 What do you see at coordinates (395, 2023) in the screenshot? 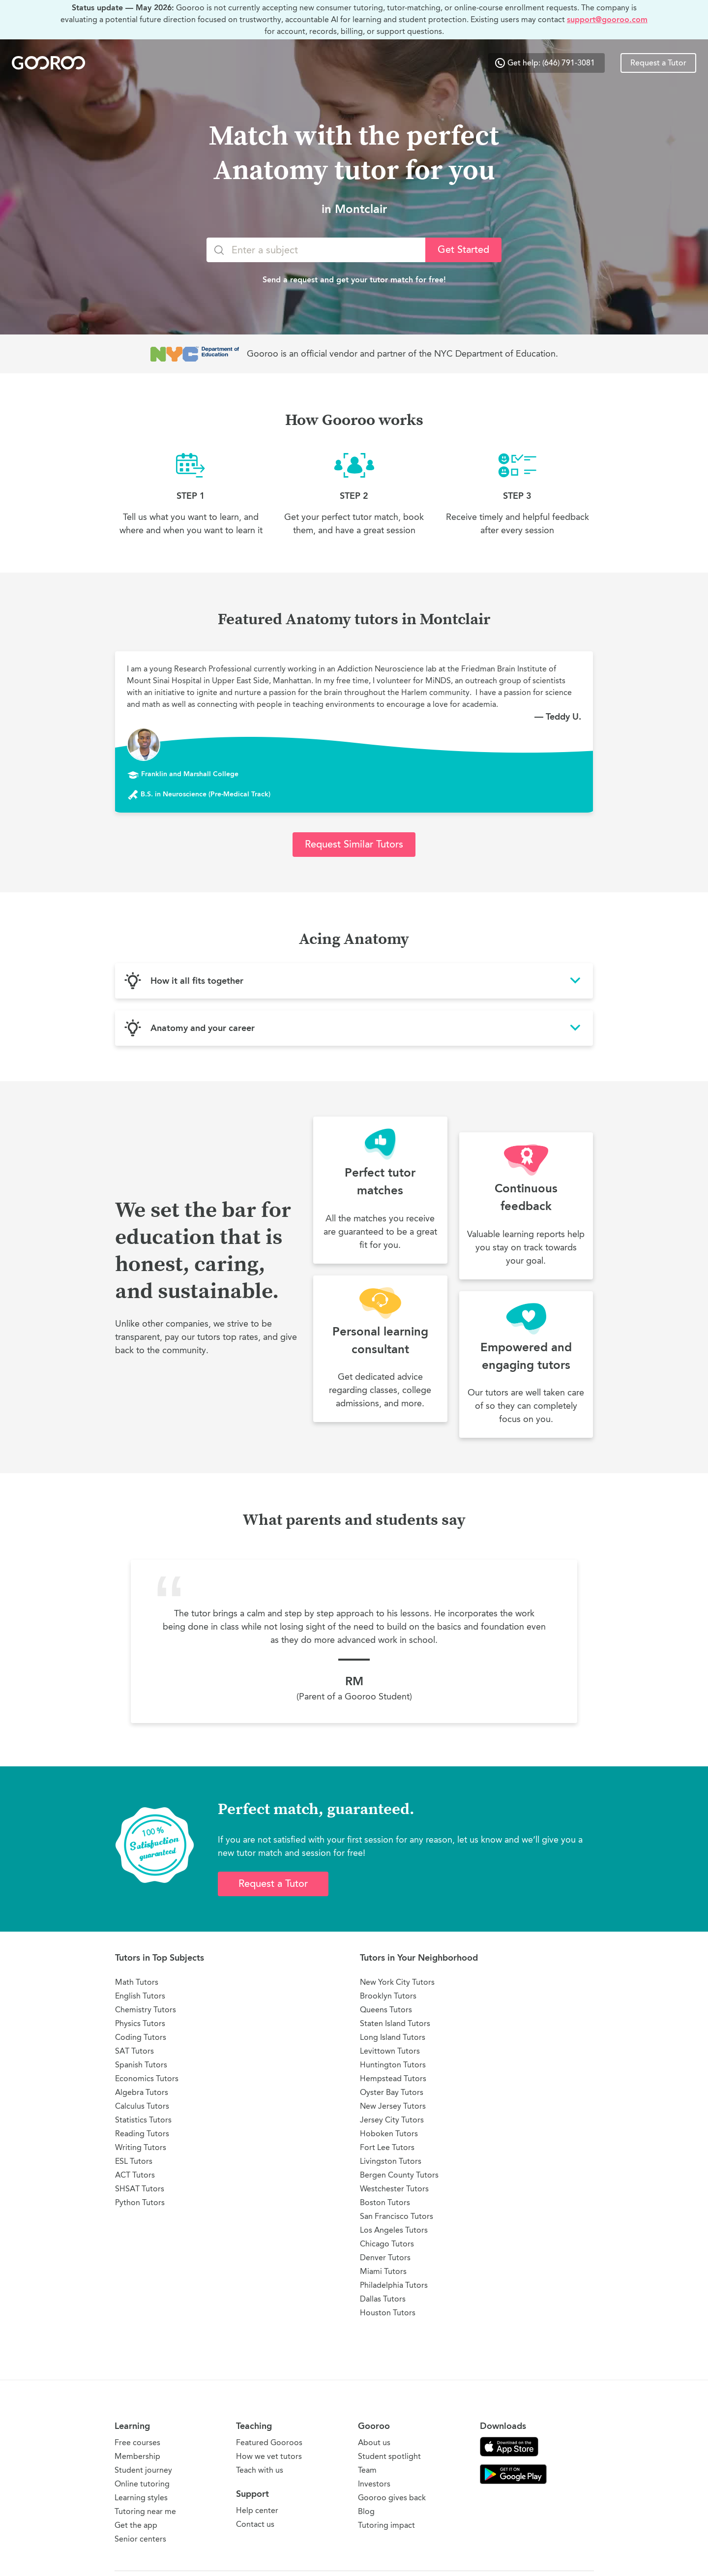
I see `Staten Island Tutors` at bounding box center [395, 2023].